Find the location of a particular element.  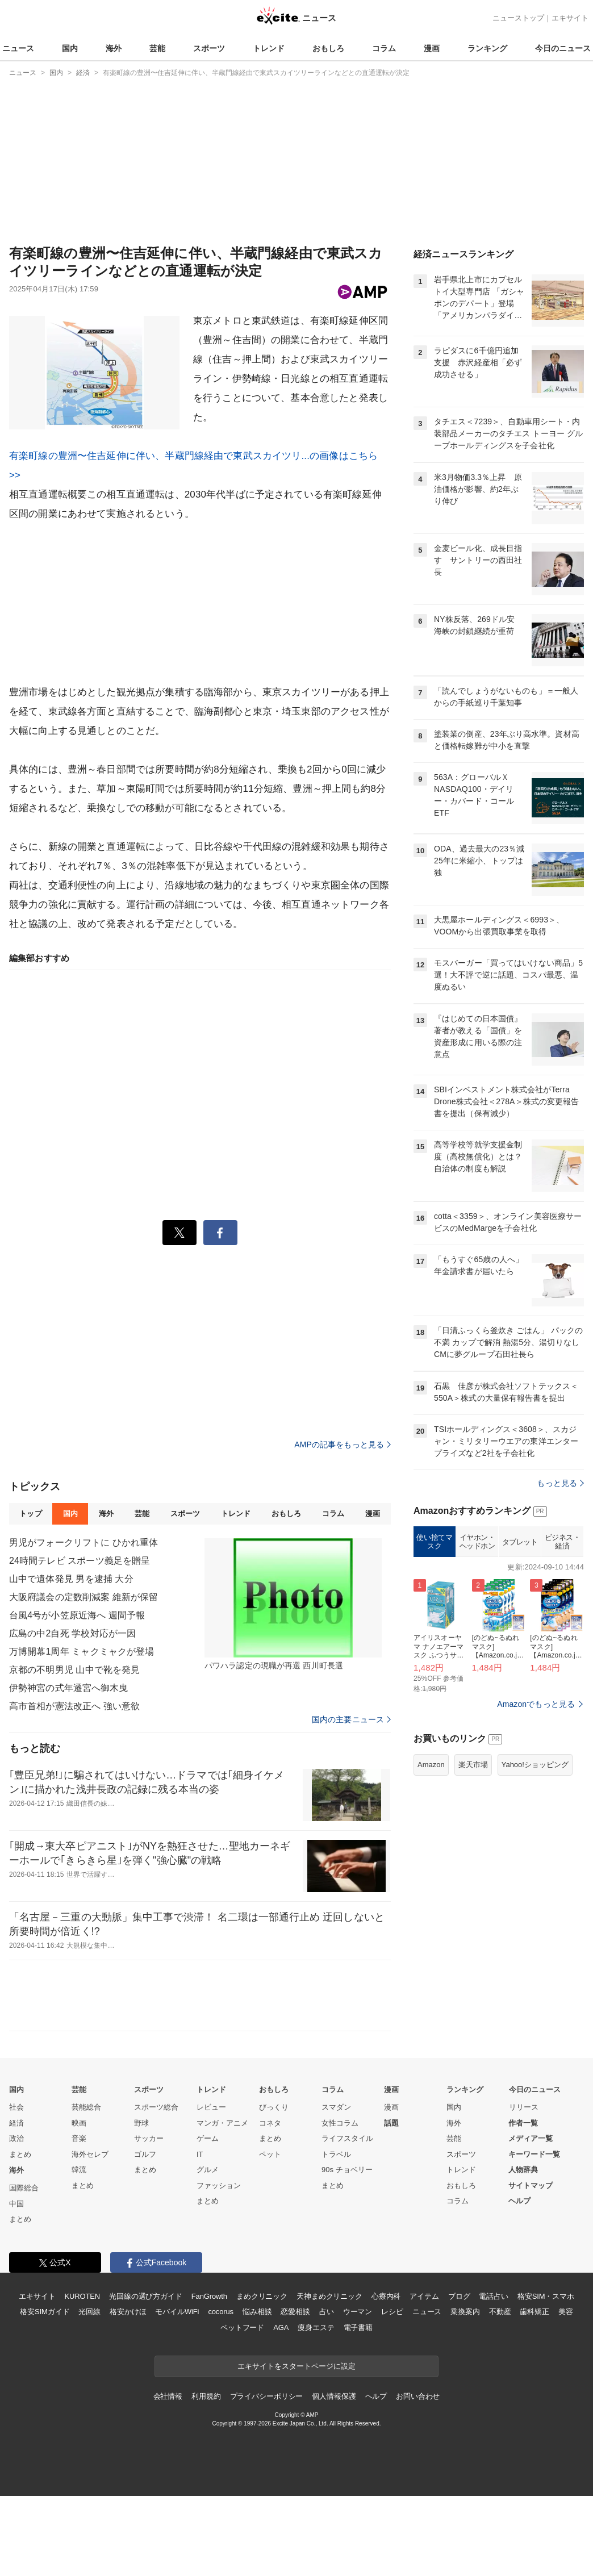

リリース is located at coordinates (523, 2187).